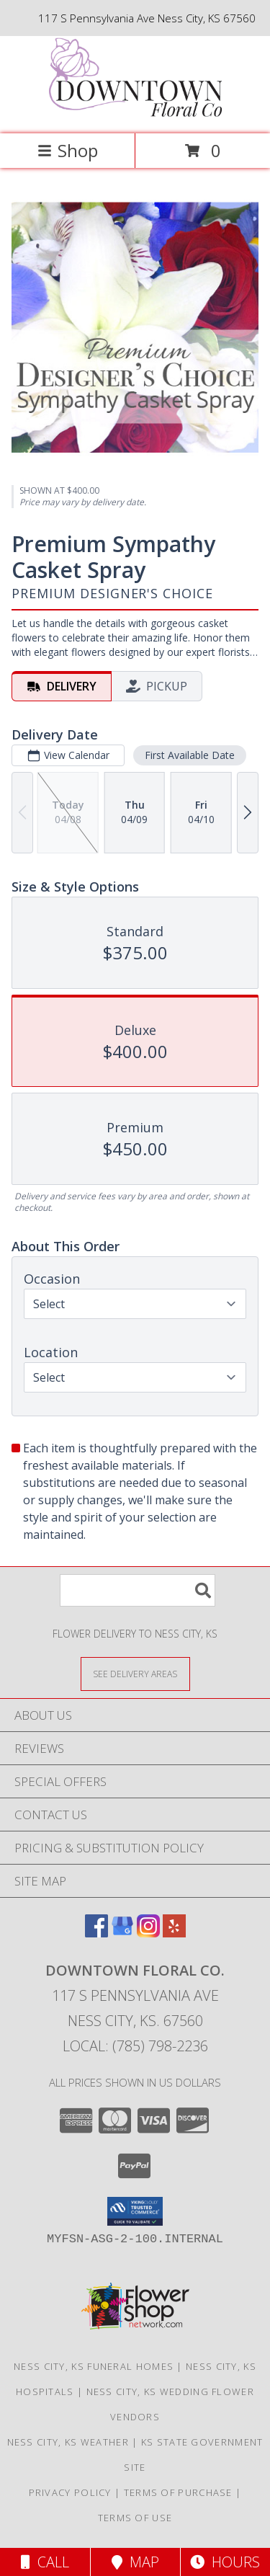 This screenshot has width=270, height=2576. What do you see at coordinates (190, 754) in the screenshot?
I see `First Available Date` at bounding box center [190, 754].